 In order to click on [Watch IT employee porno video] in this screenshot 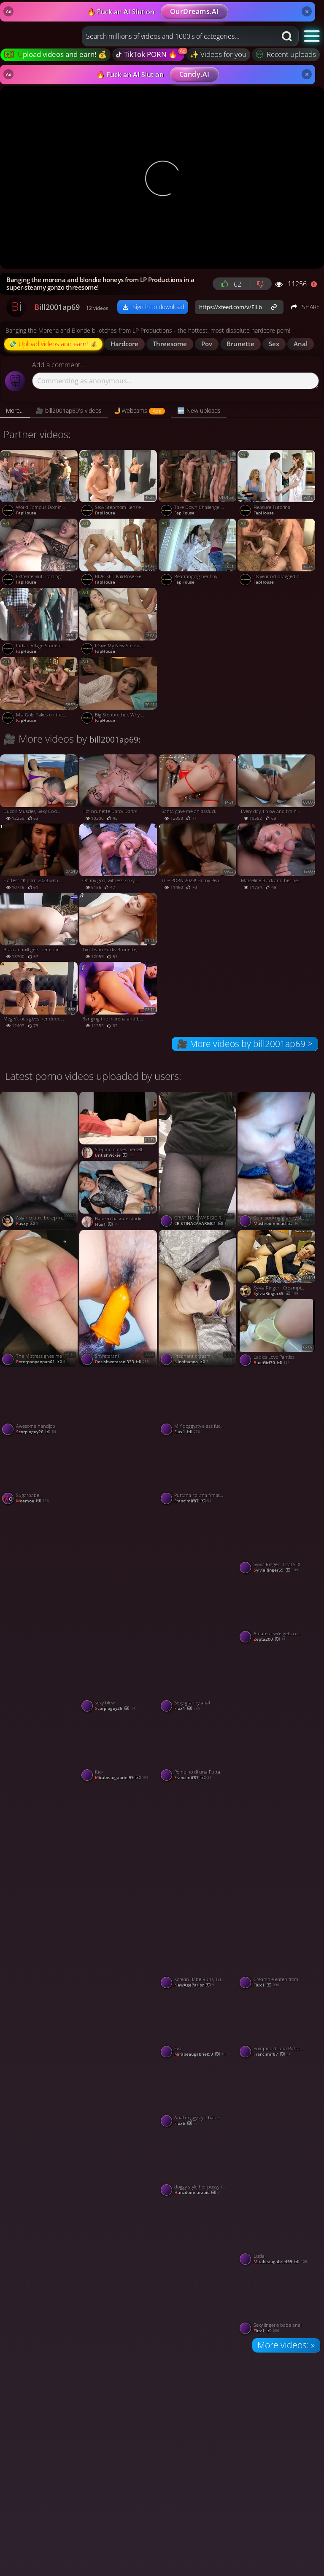, I will do `click(119, 1990)`.